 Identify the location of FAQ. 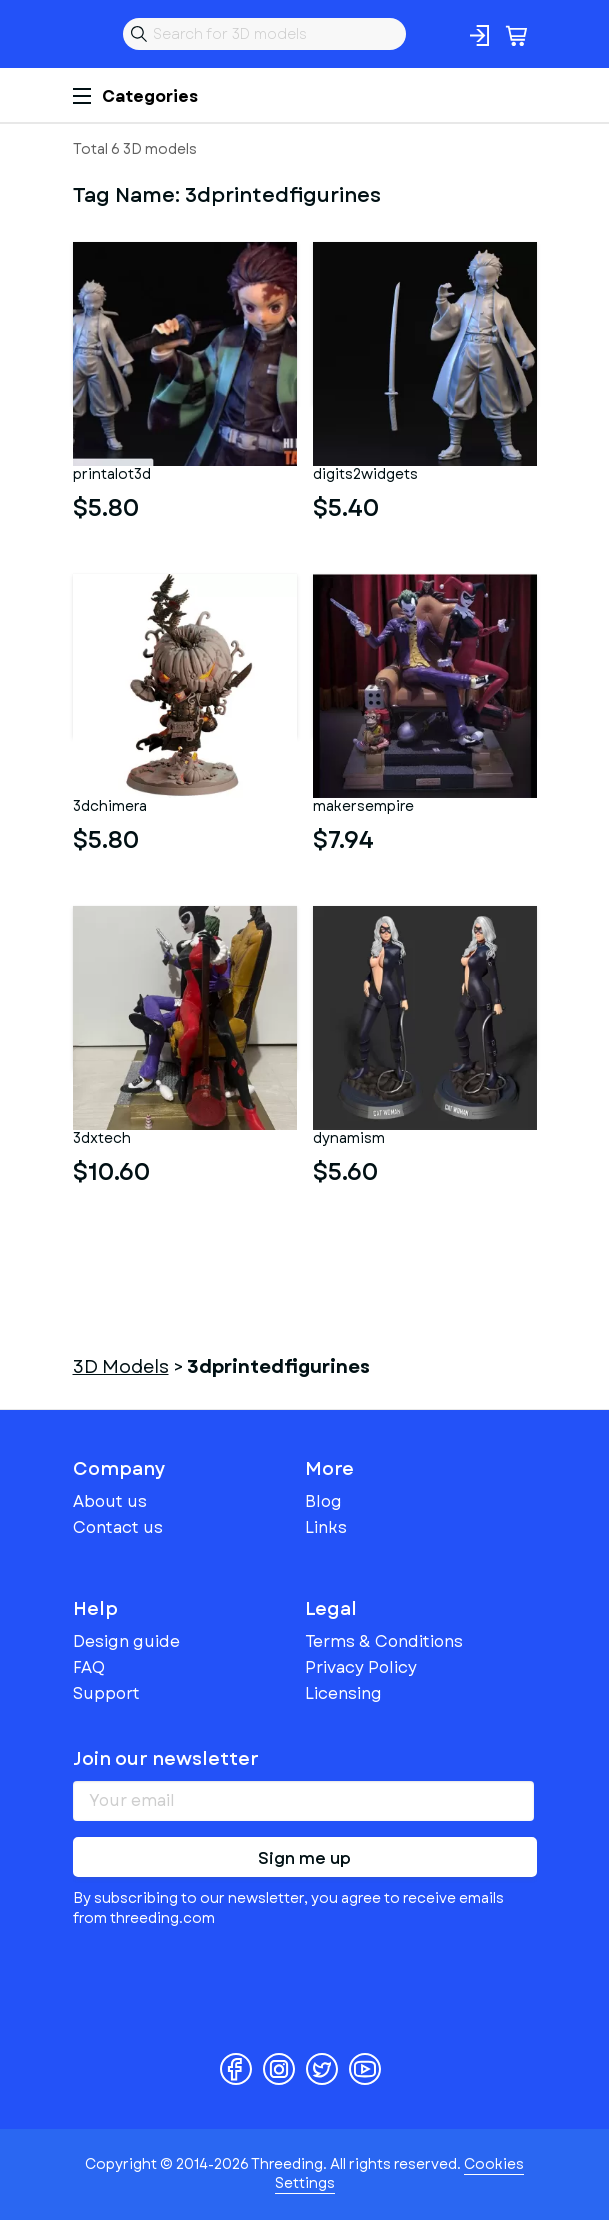
(89, 1667).